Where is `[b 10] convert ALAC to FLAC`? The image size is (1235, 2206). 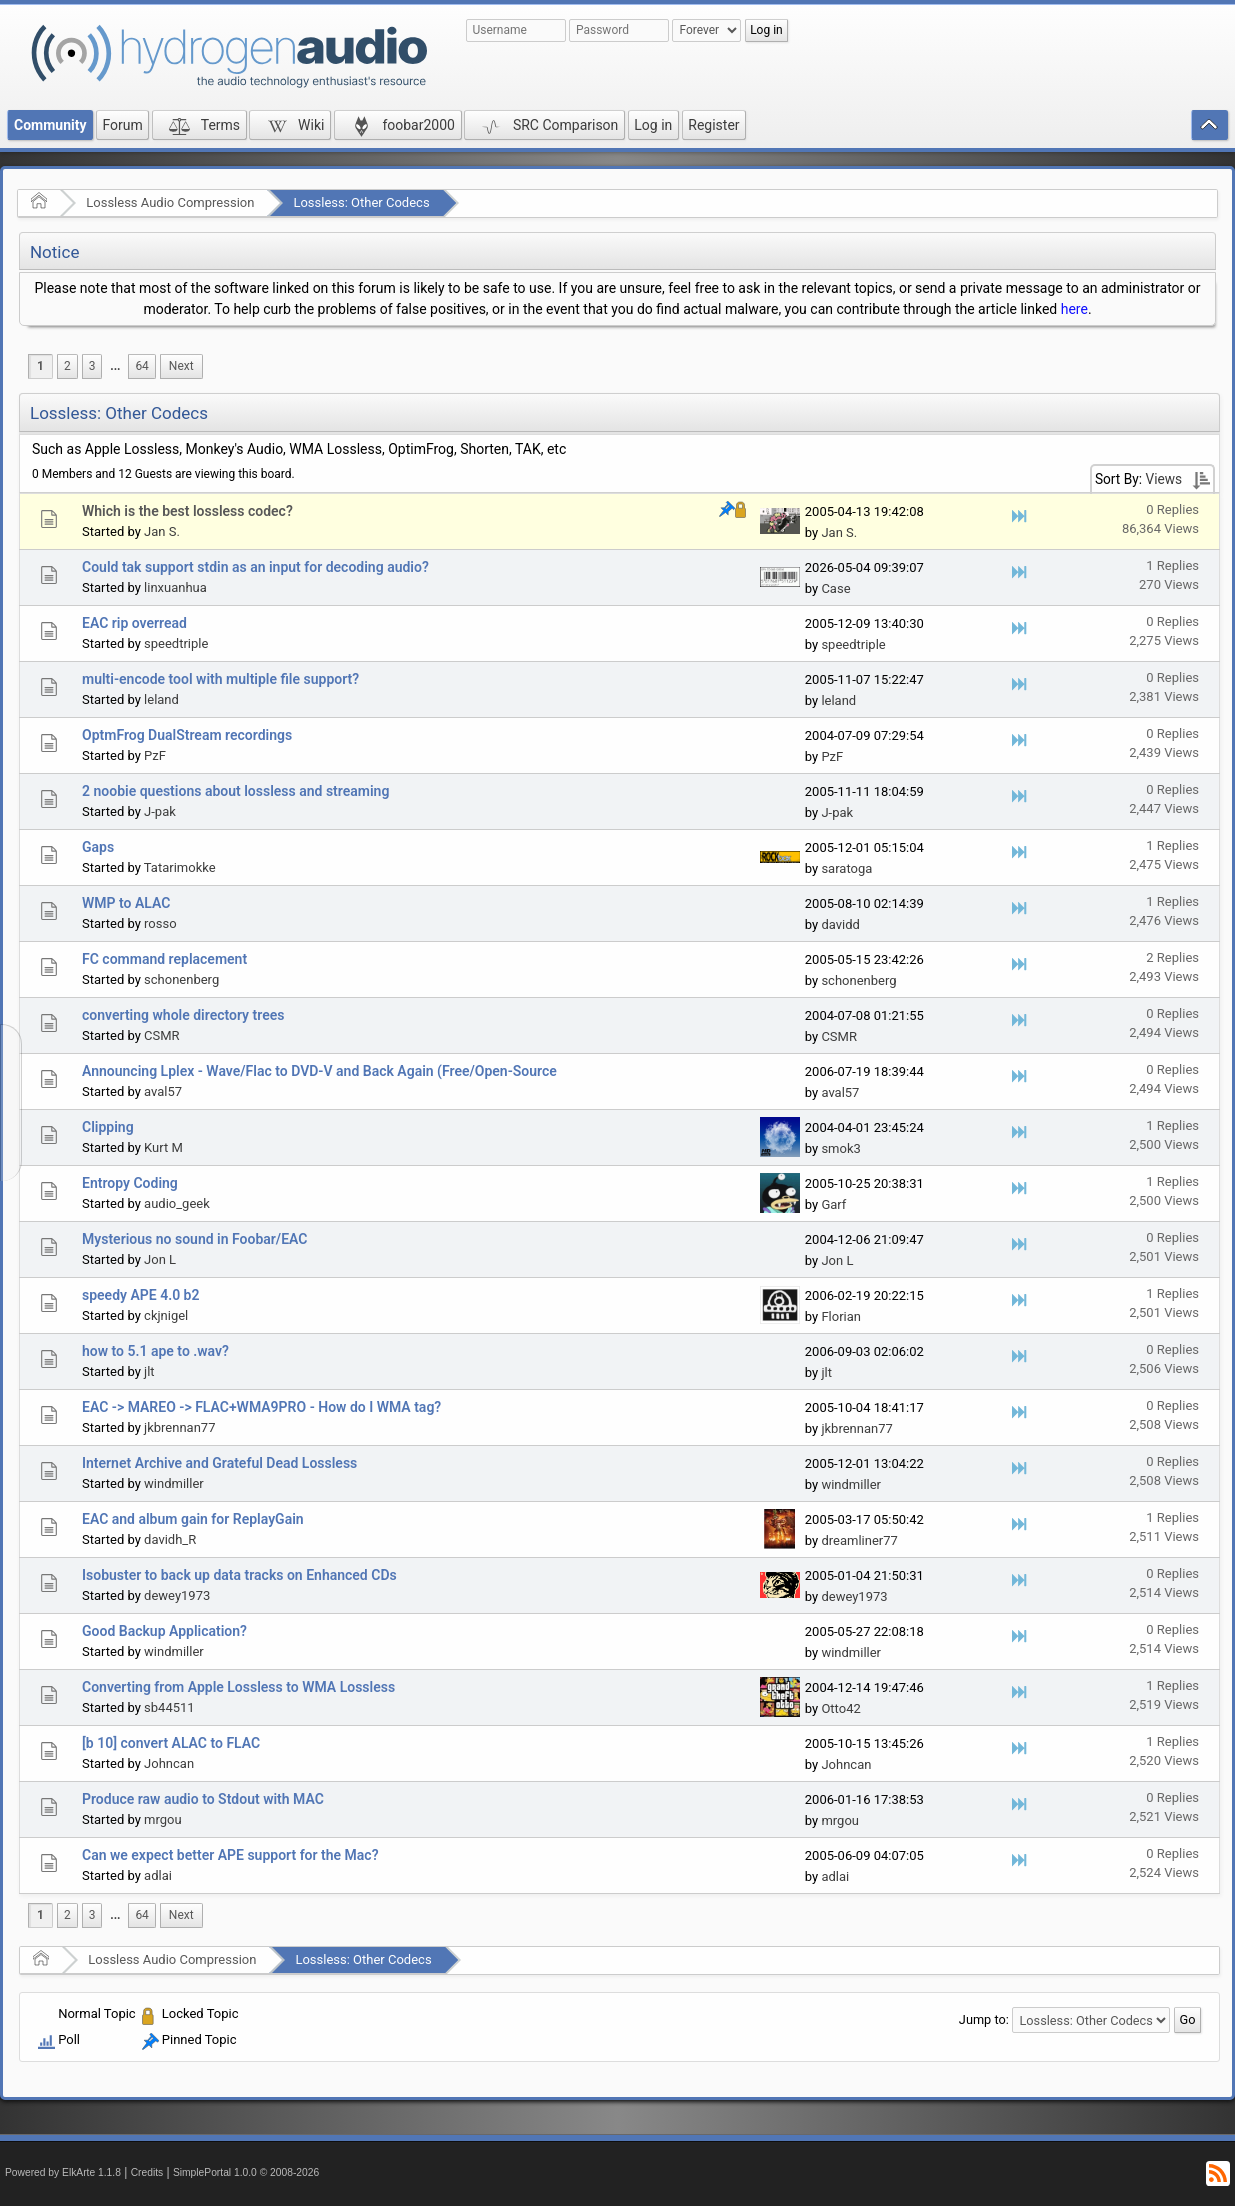 [b 10] convert ALAC to FLAC is located at coordinates (171, 1743).